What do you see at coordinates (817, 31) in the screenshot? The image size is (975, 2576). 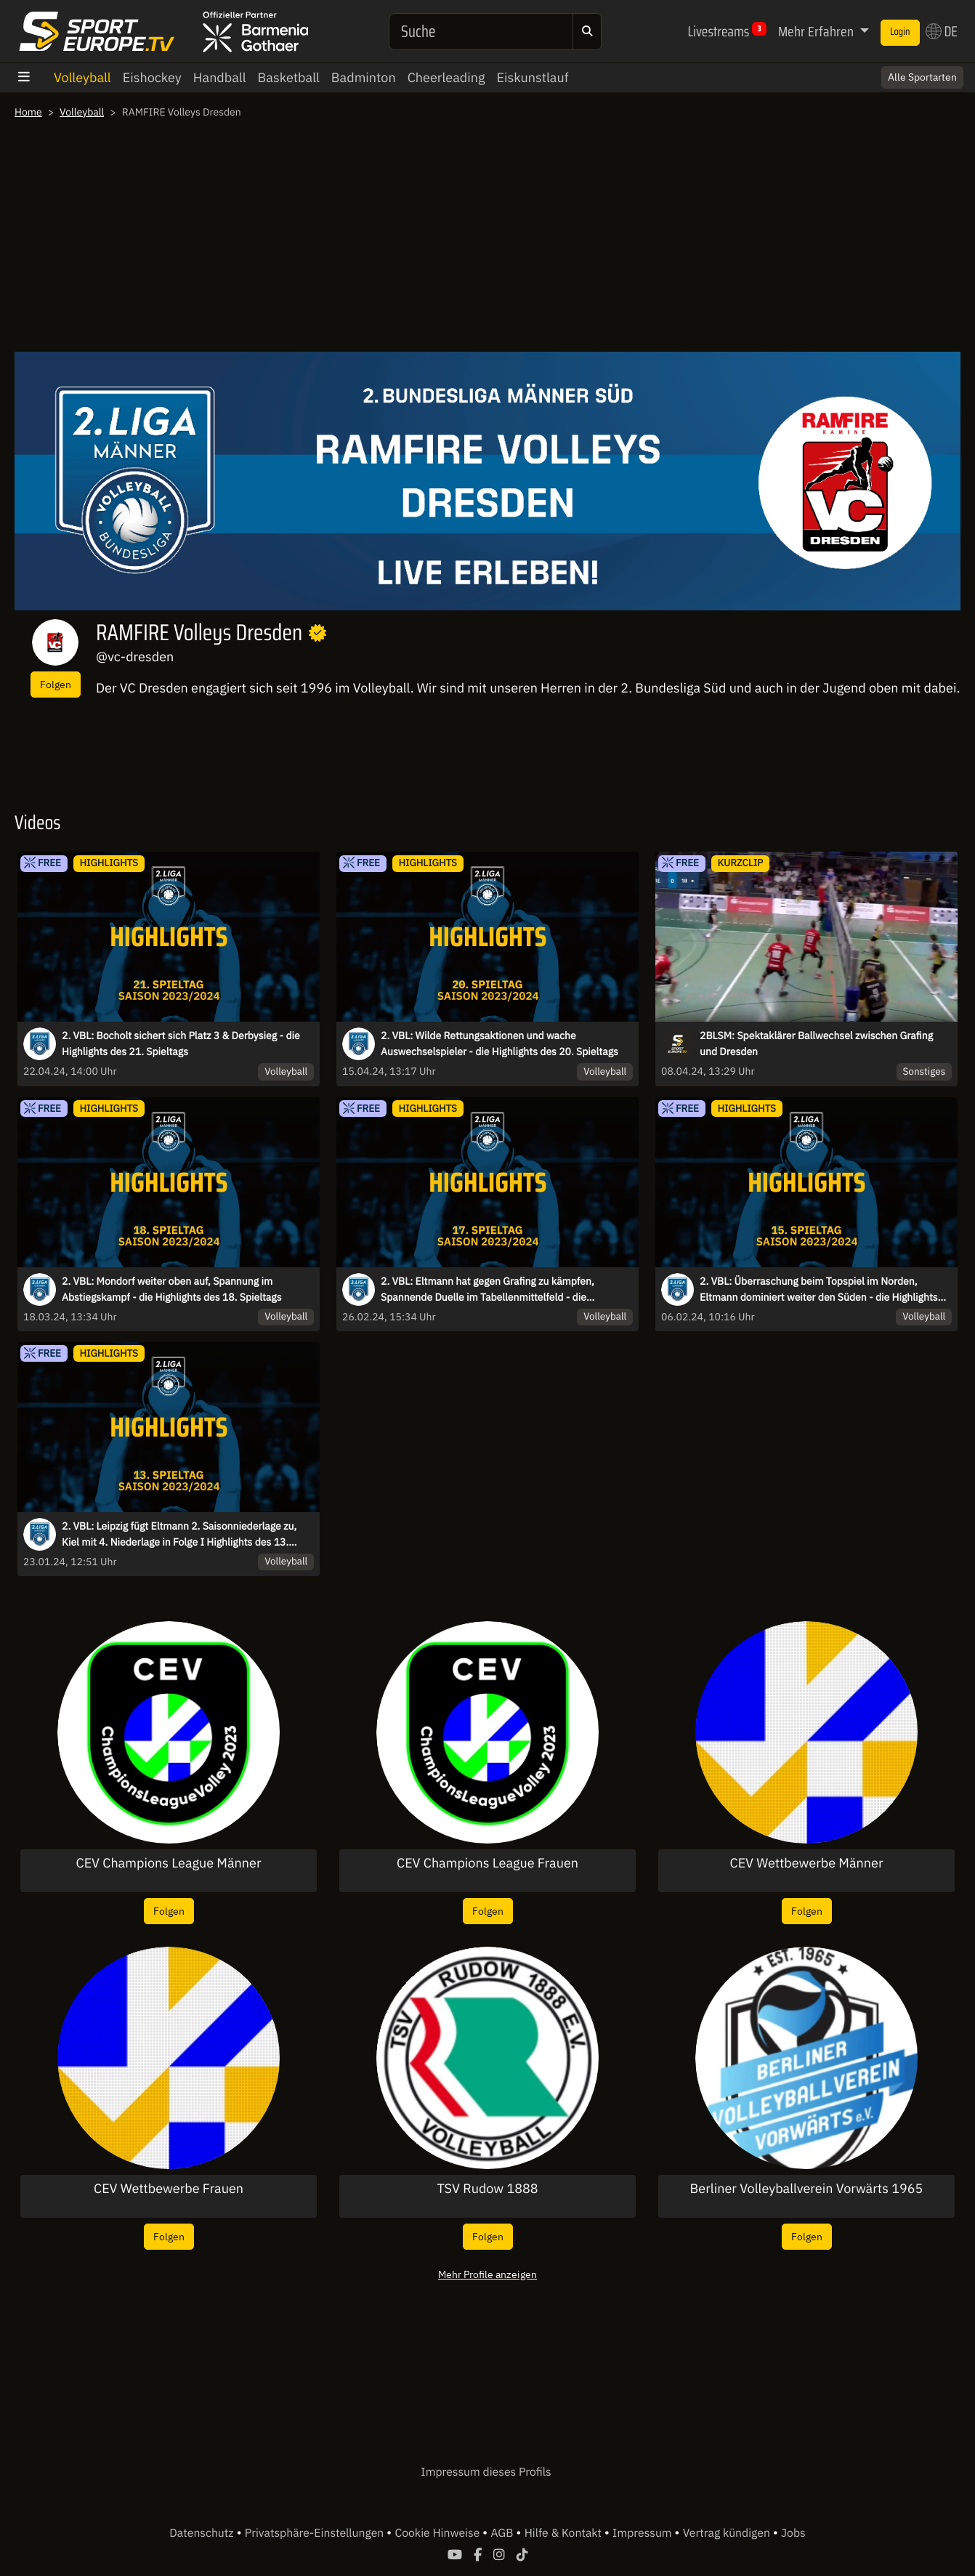 I see `Mehr Erfahren [button]` at bounding box center [817, 31].